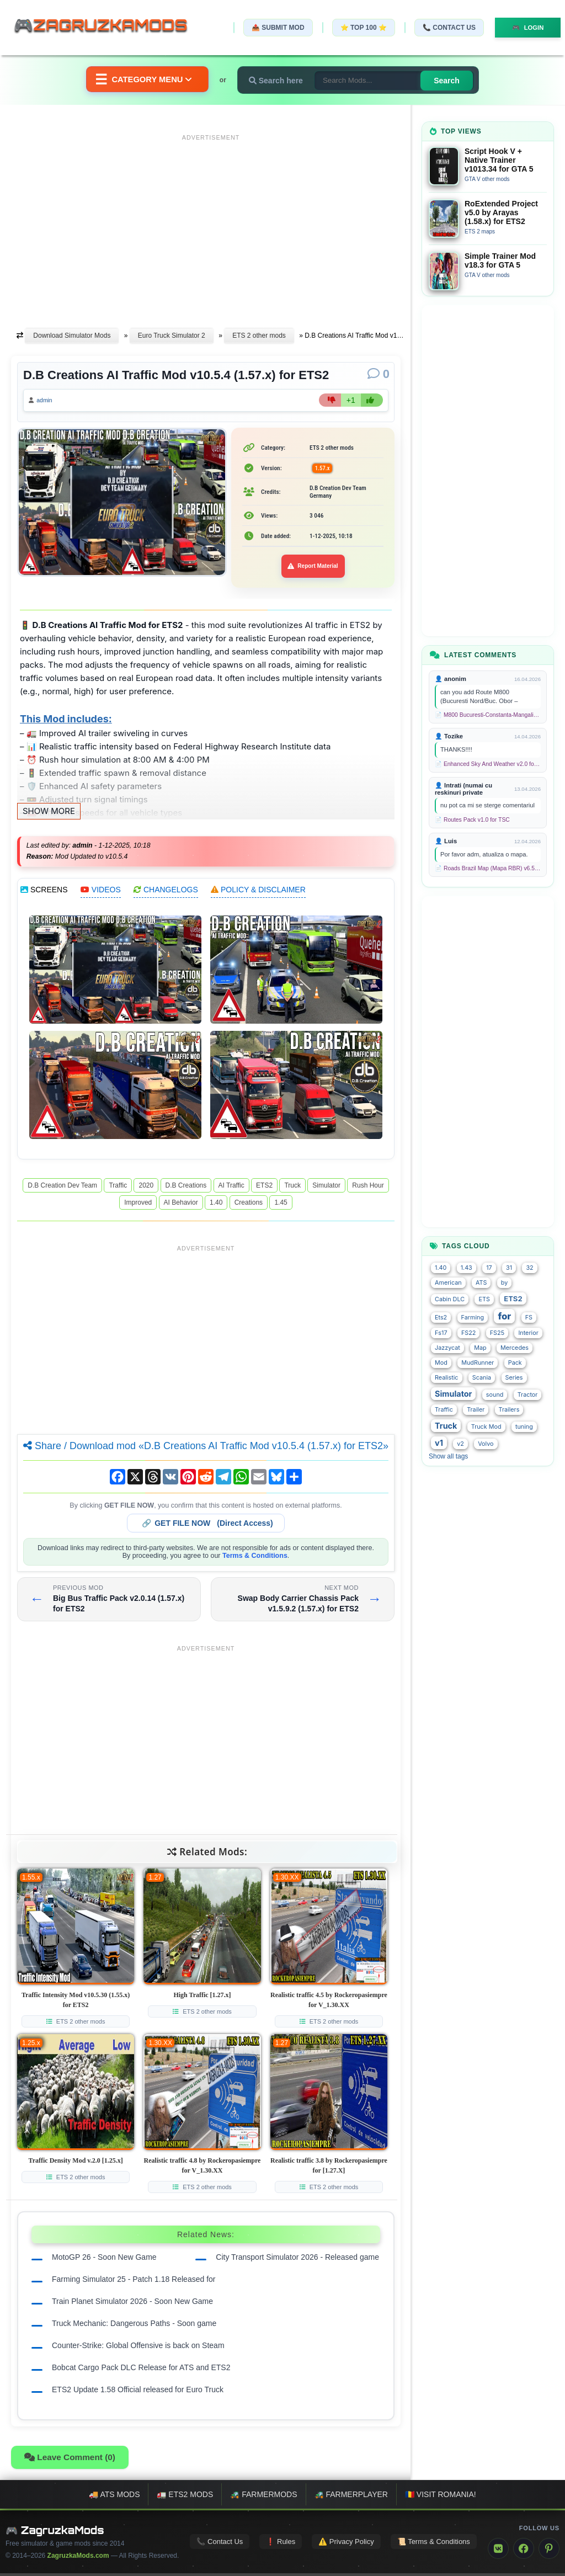 The width and height of the screenshot is (565, 2576). What do you see at coordinates (489, 1267) in the screenshot?
I see `17` at bounding box center [489, 1267].